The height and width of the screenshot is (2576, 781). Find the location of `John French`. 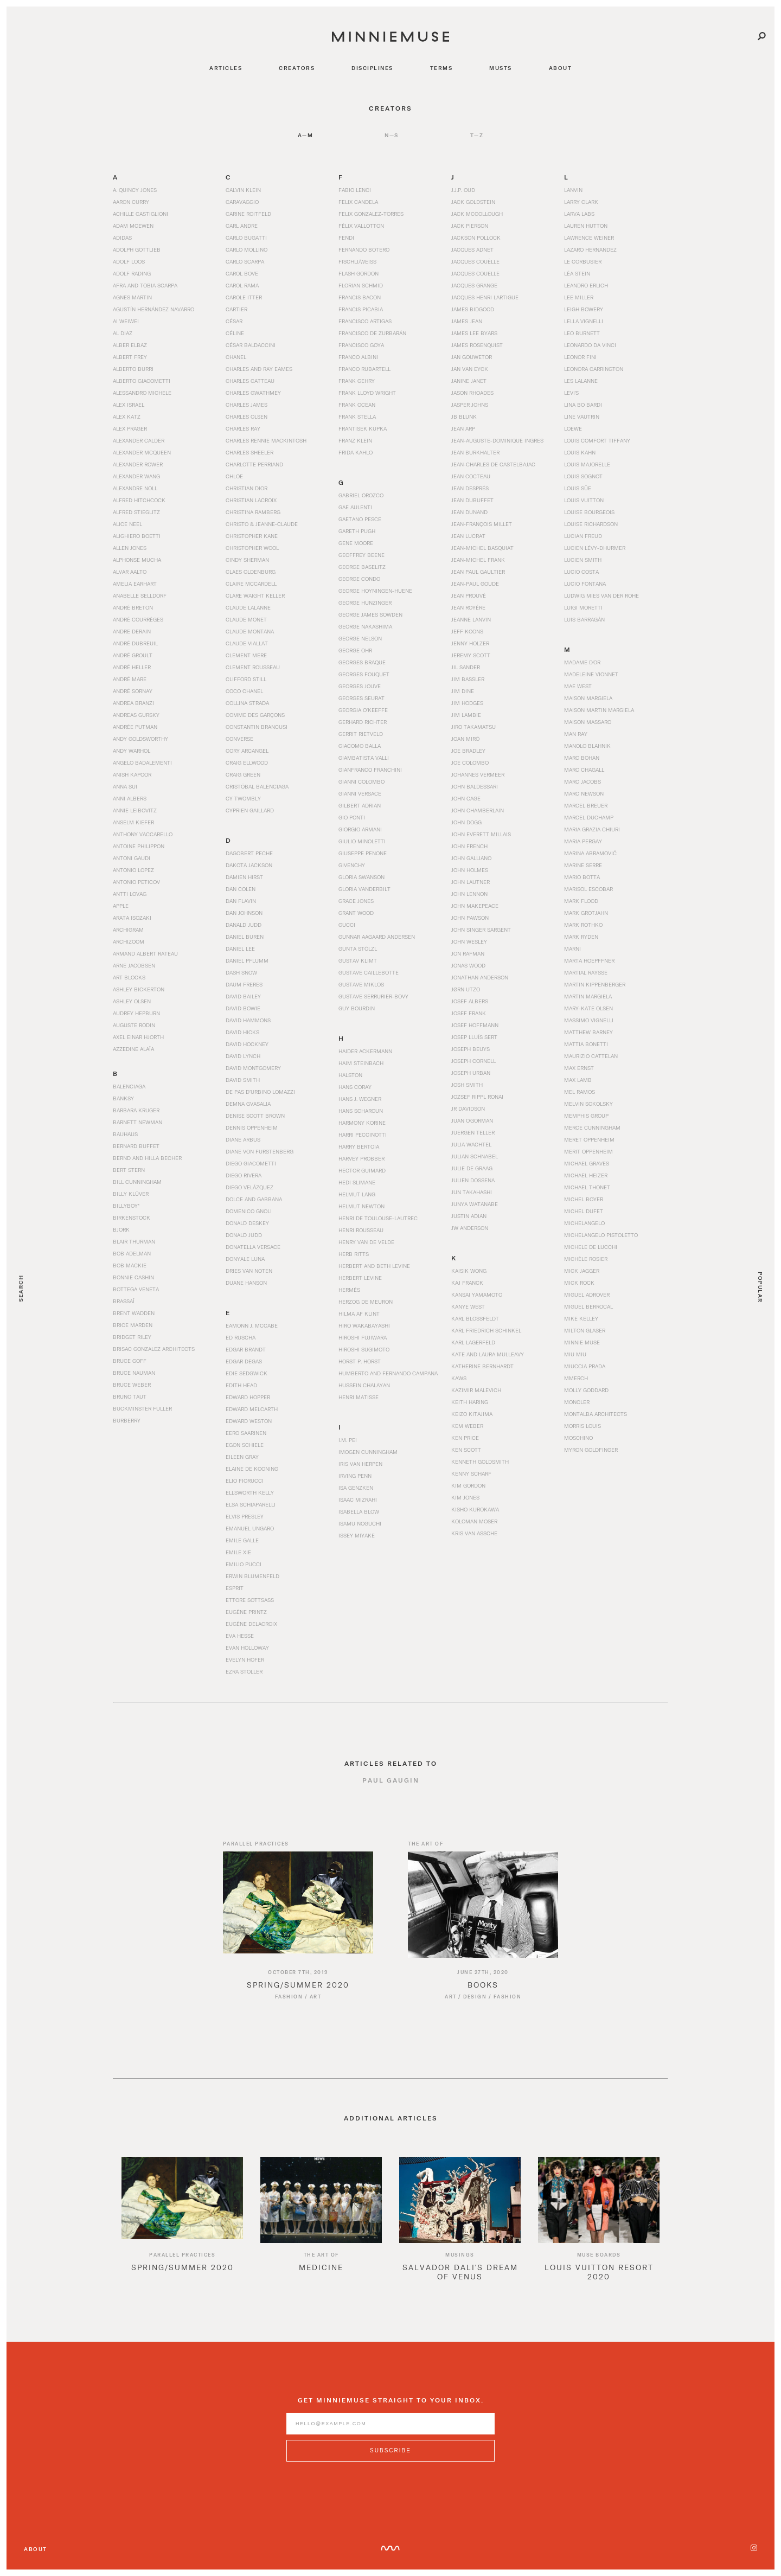

John French is located at coordinates (469, 846).